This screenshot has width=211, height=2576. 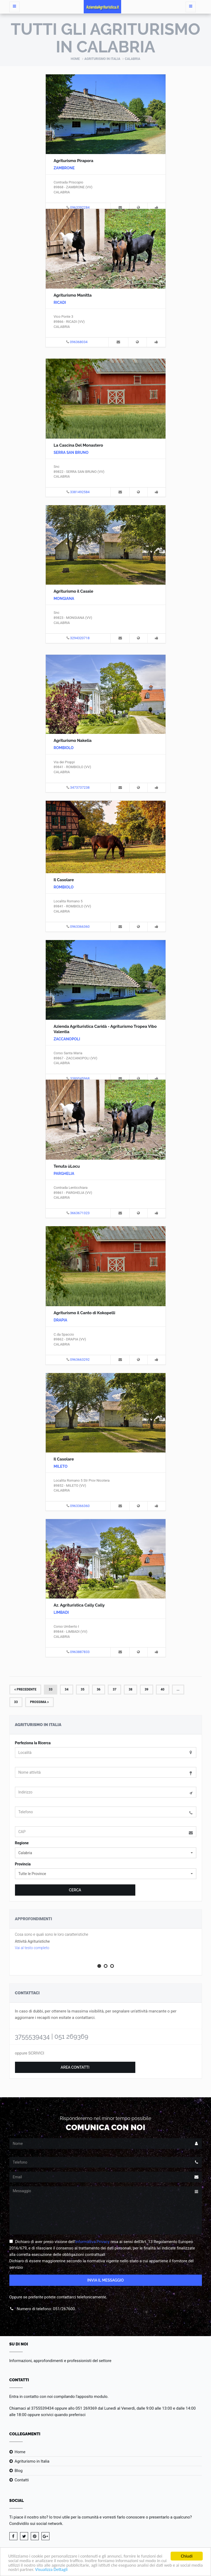 What do you see at coordinates (132, 59) in the screenshot?
I see `Calabria` at bounding box center [132, 59].